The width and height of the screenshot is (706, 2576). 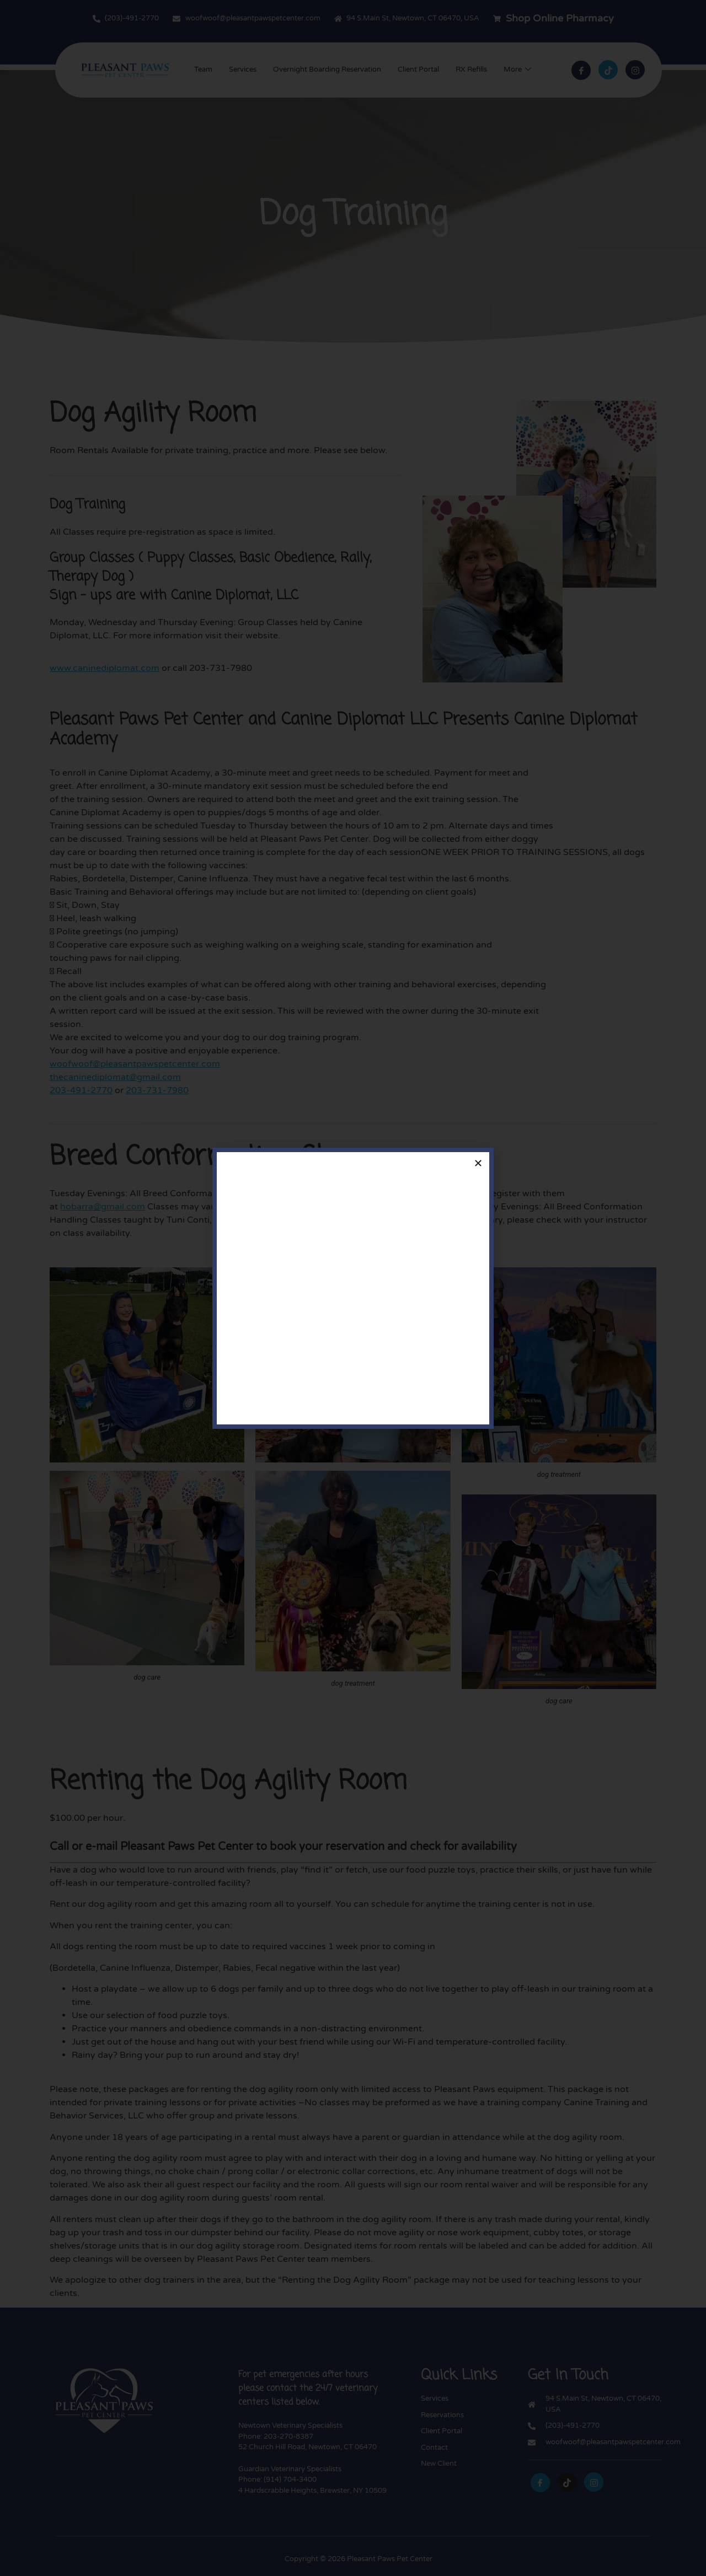 I want to click on thecaninediplomat@gmail.com, so click(x=115, y=1077).